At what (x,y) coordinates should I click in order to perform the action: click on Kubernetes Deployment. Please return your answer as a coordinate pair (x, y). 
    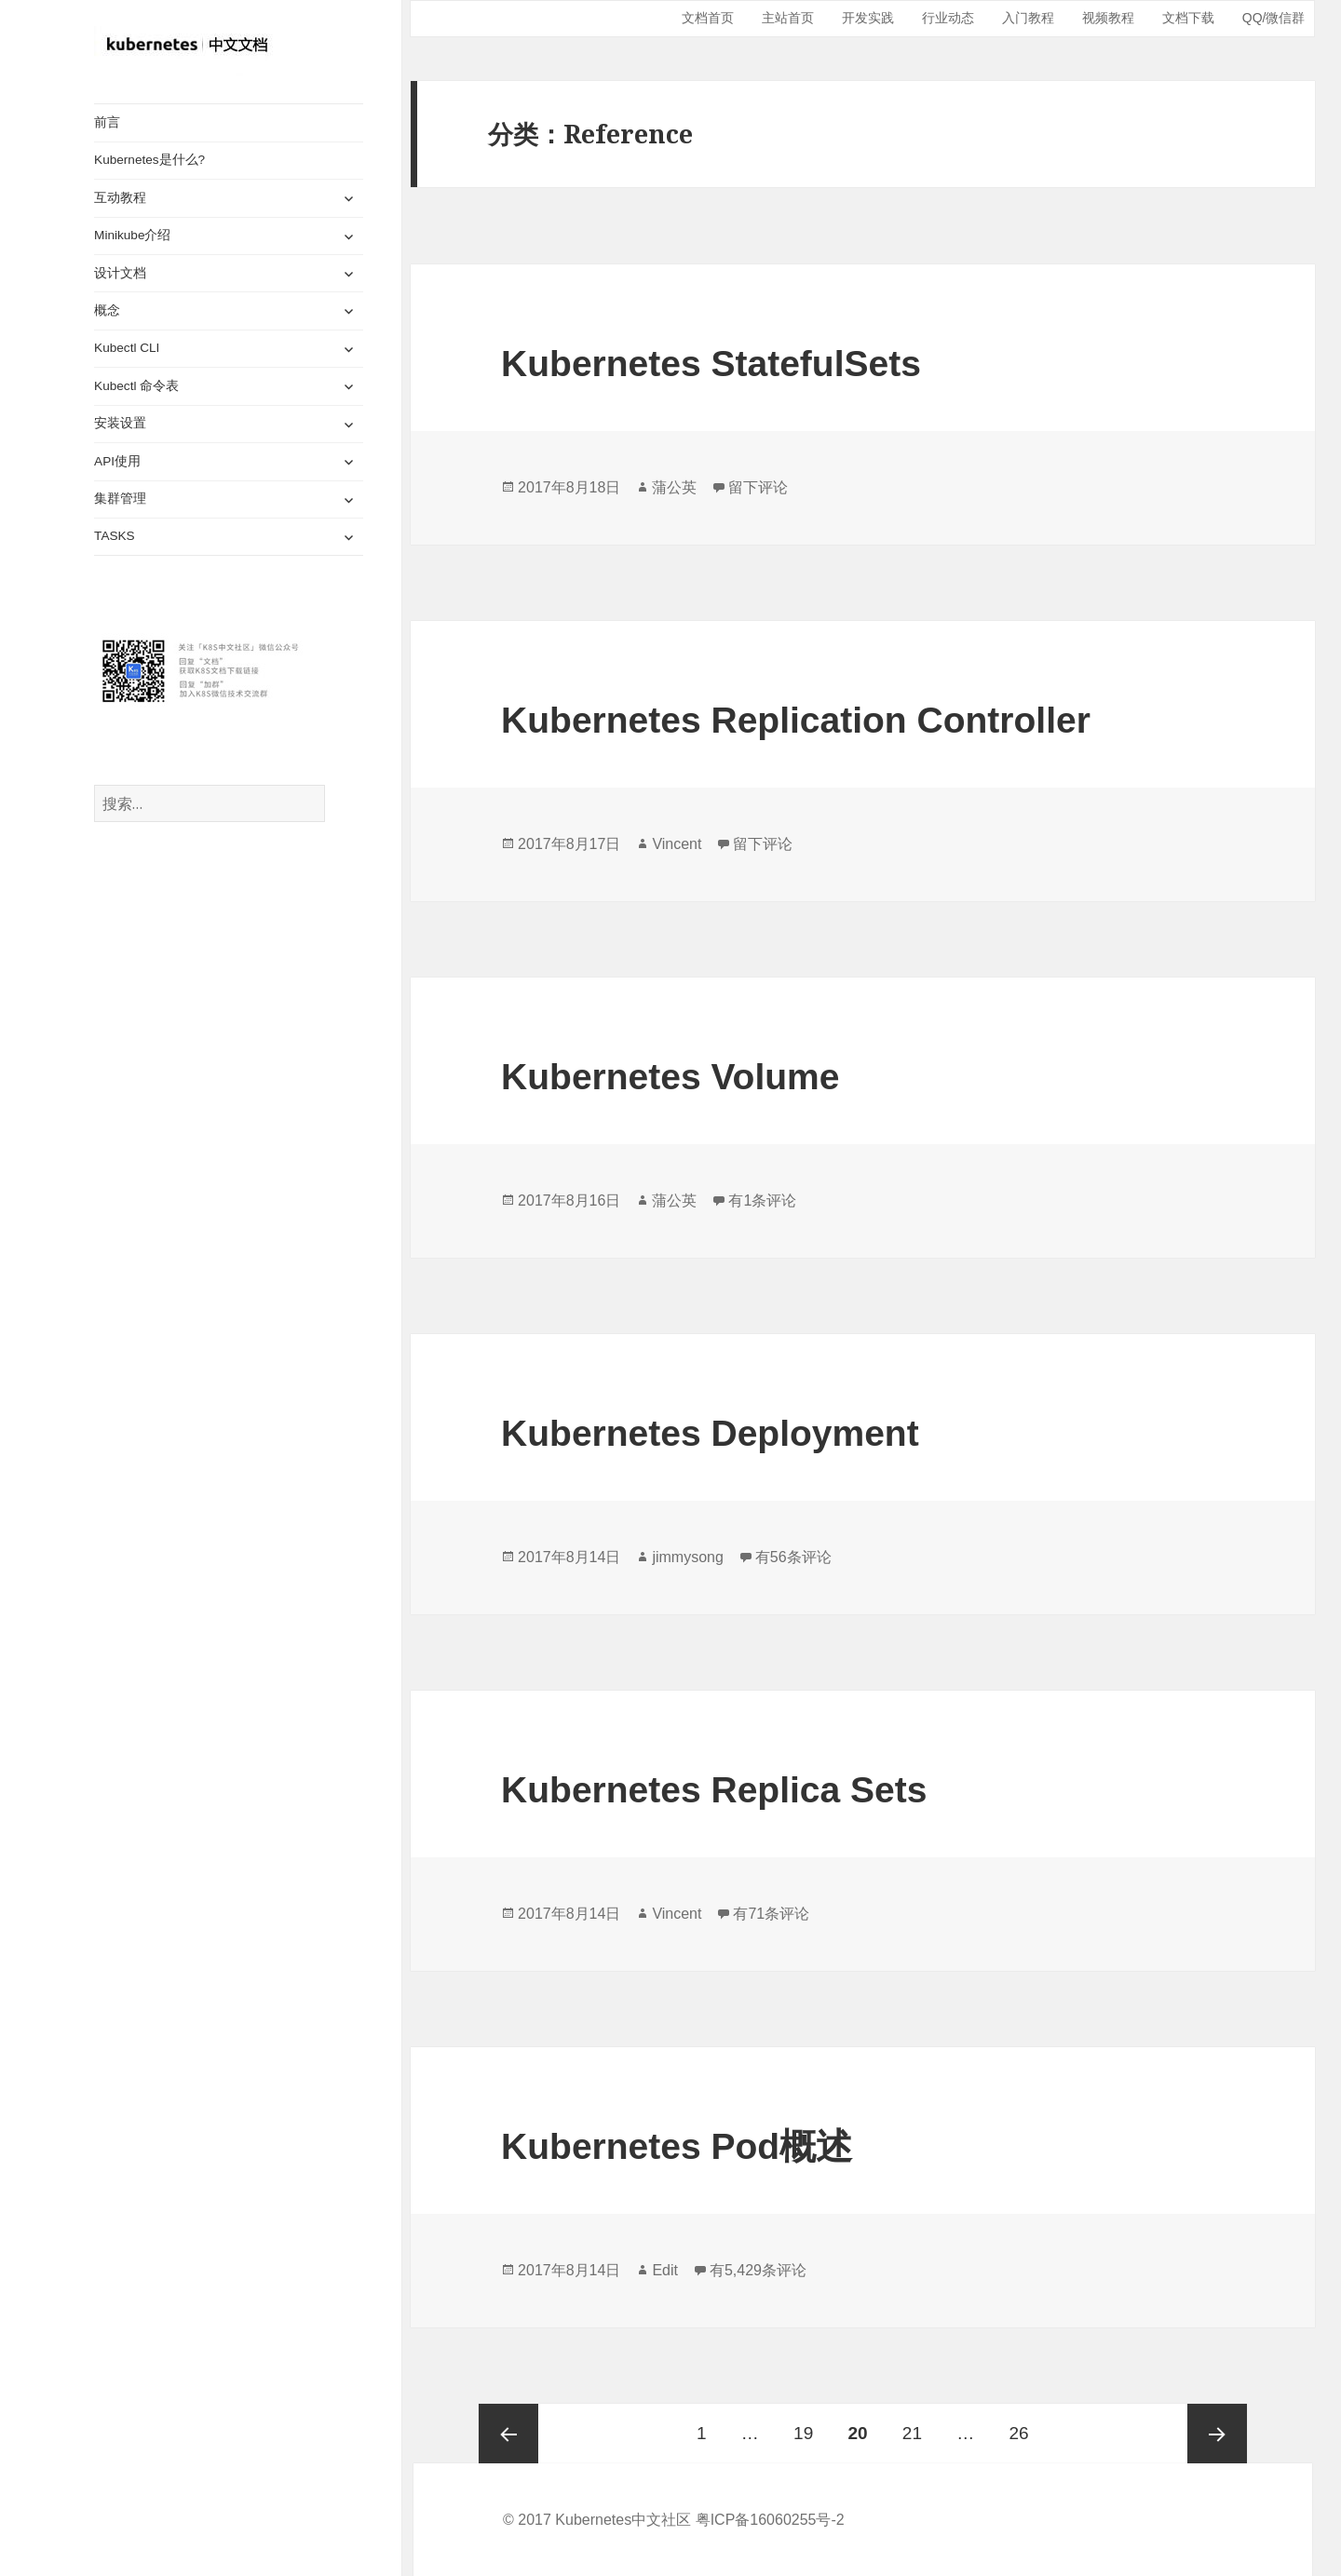
    Looking at the image, I should click on (710, 1433).